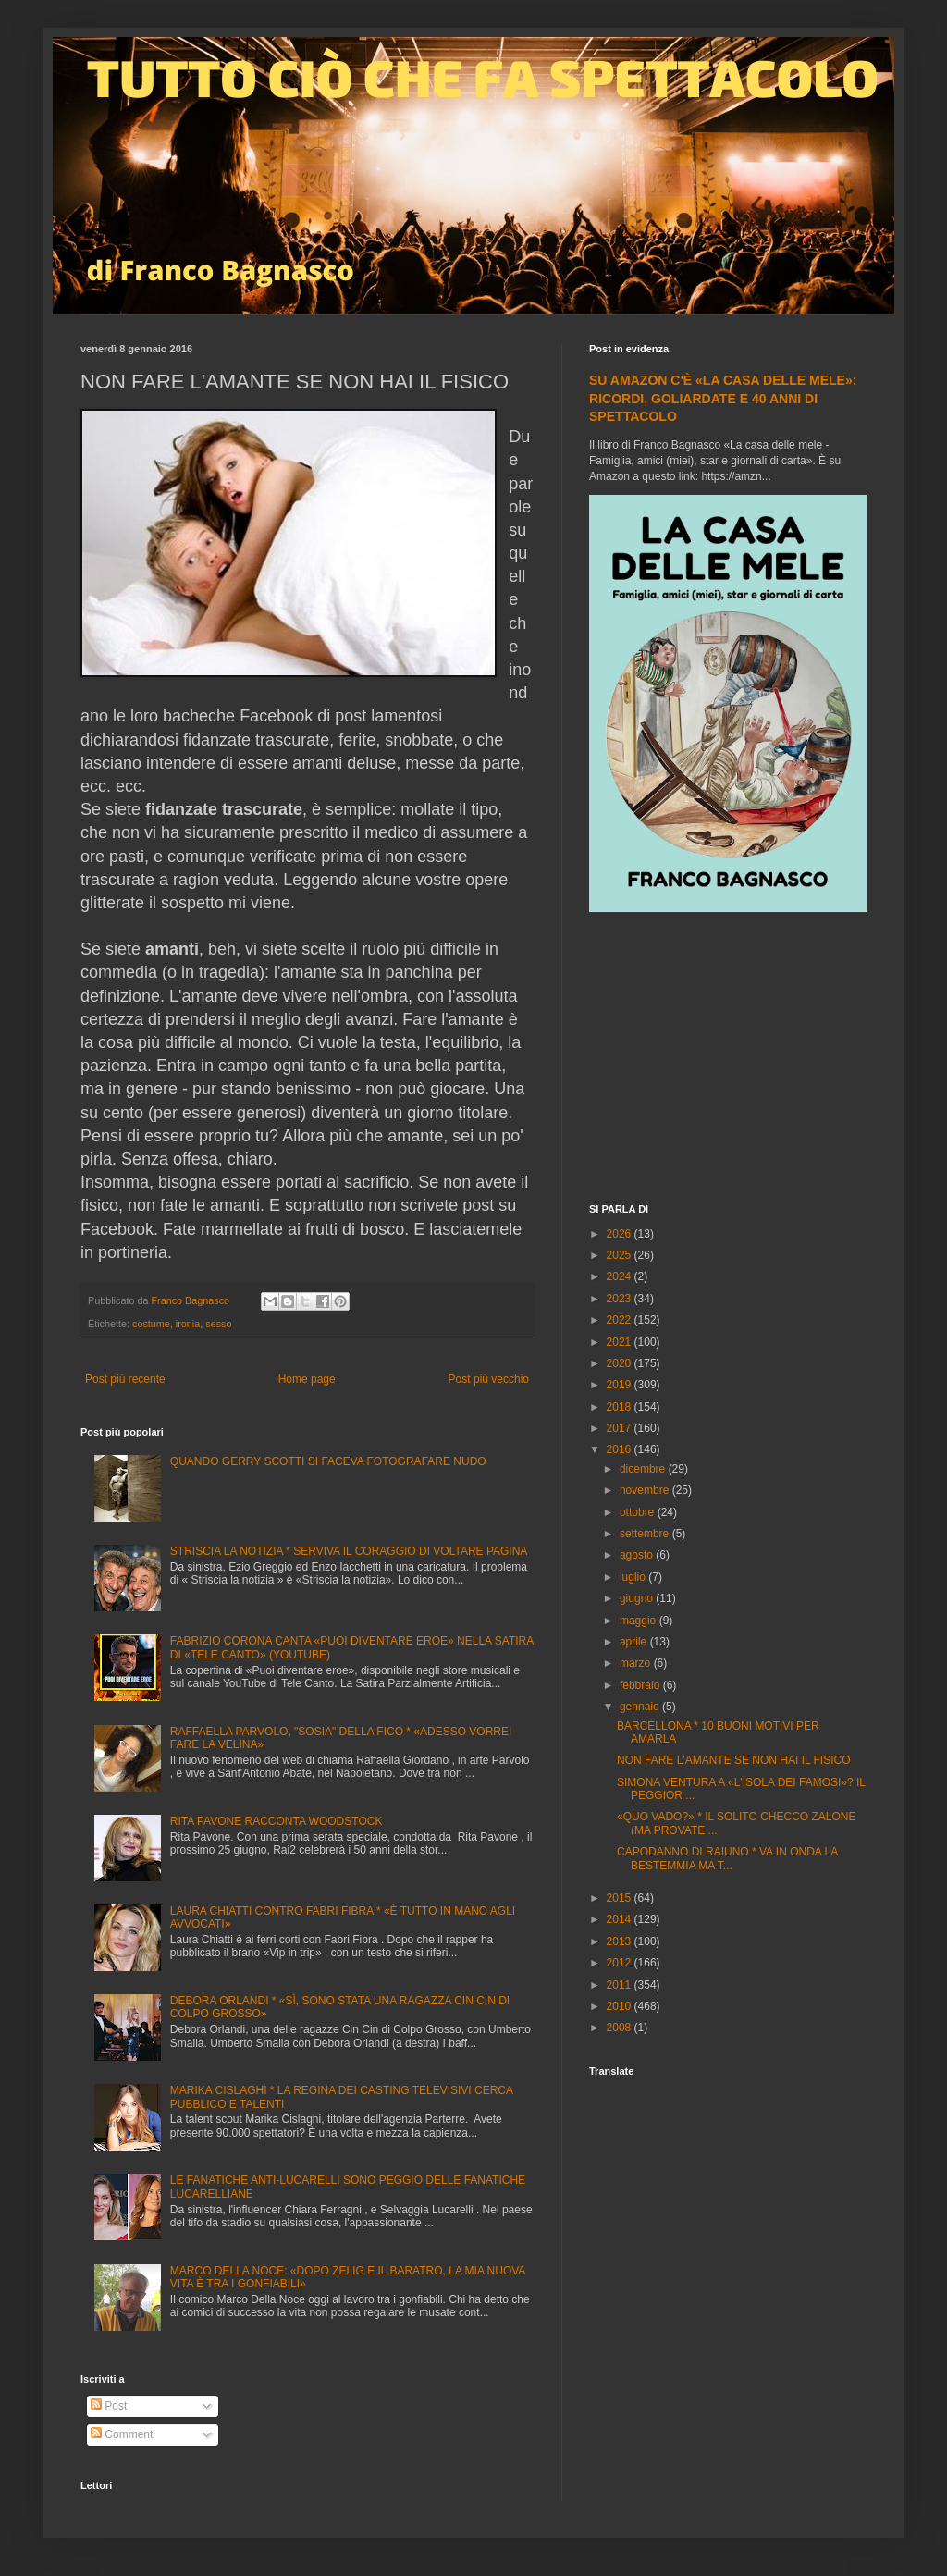 The width and height of the screenshot is (947, 2576). Describe the element at coordinates (641, 1706) in the screenshot. I see `gennaio` at that location.